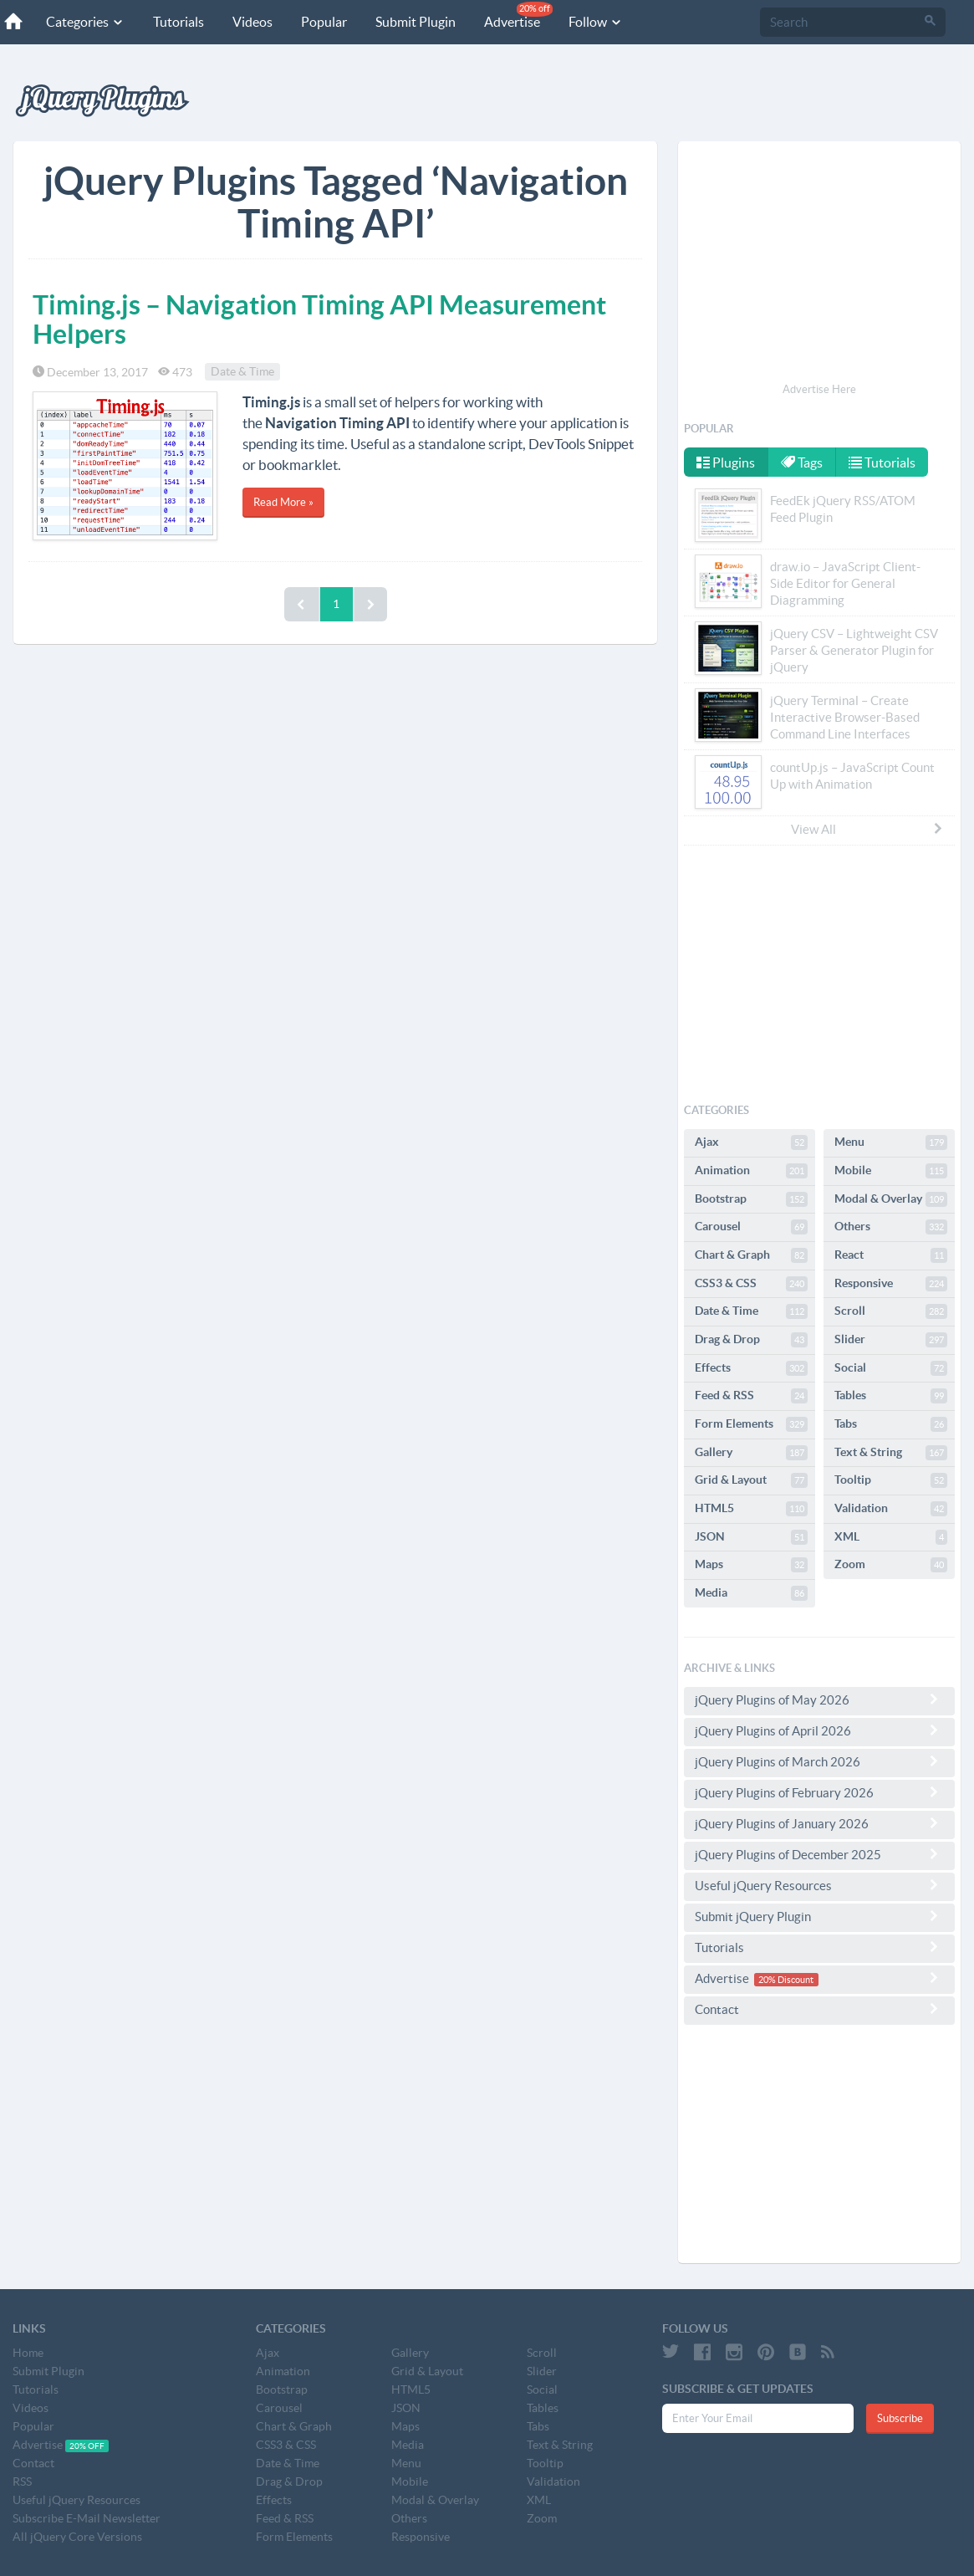 This screenshot has height=2576, width=974. Describe the element at coordinates (415, 21) in the screenshot. I see `Submit Plugin` at that location.